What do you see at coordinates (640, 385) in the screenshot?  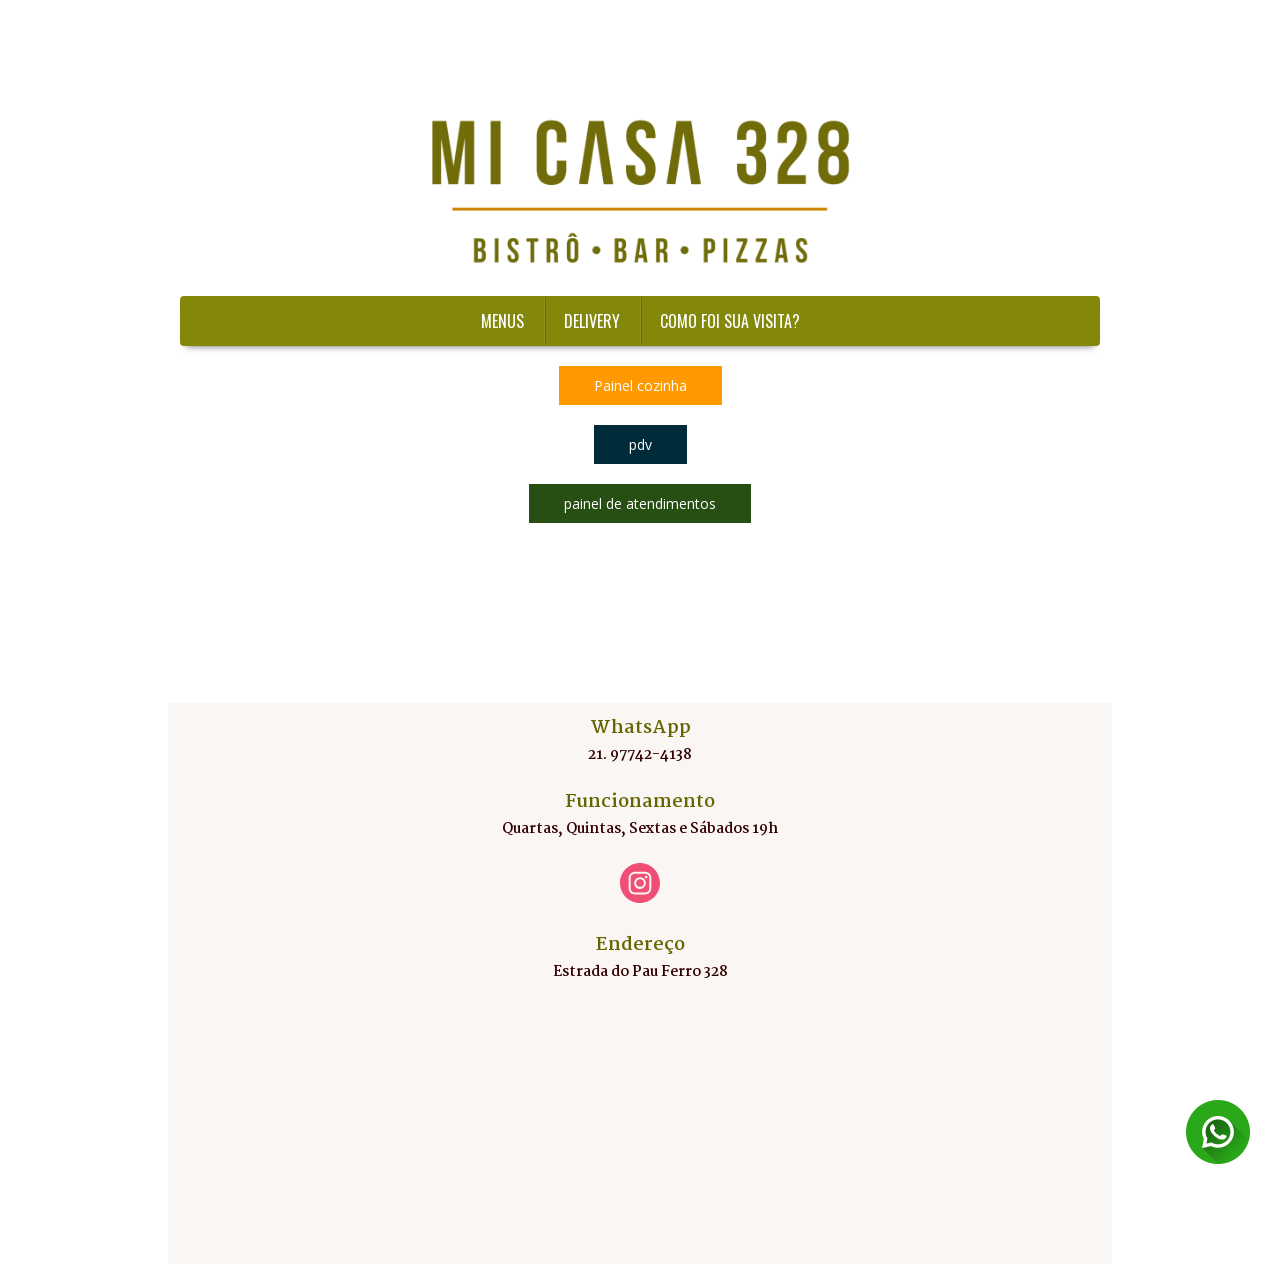 I see `[button]` at bounding box center [640, 385].